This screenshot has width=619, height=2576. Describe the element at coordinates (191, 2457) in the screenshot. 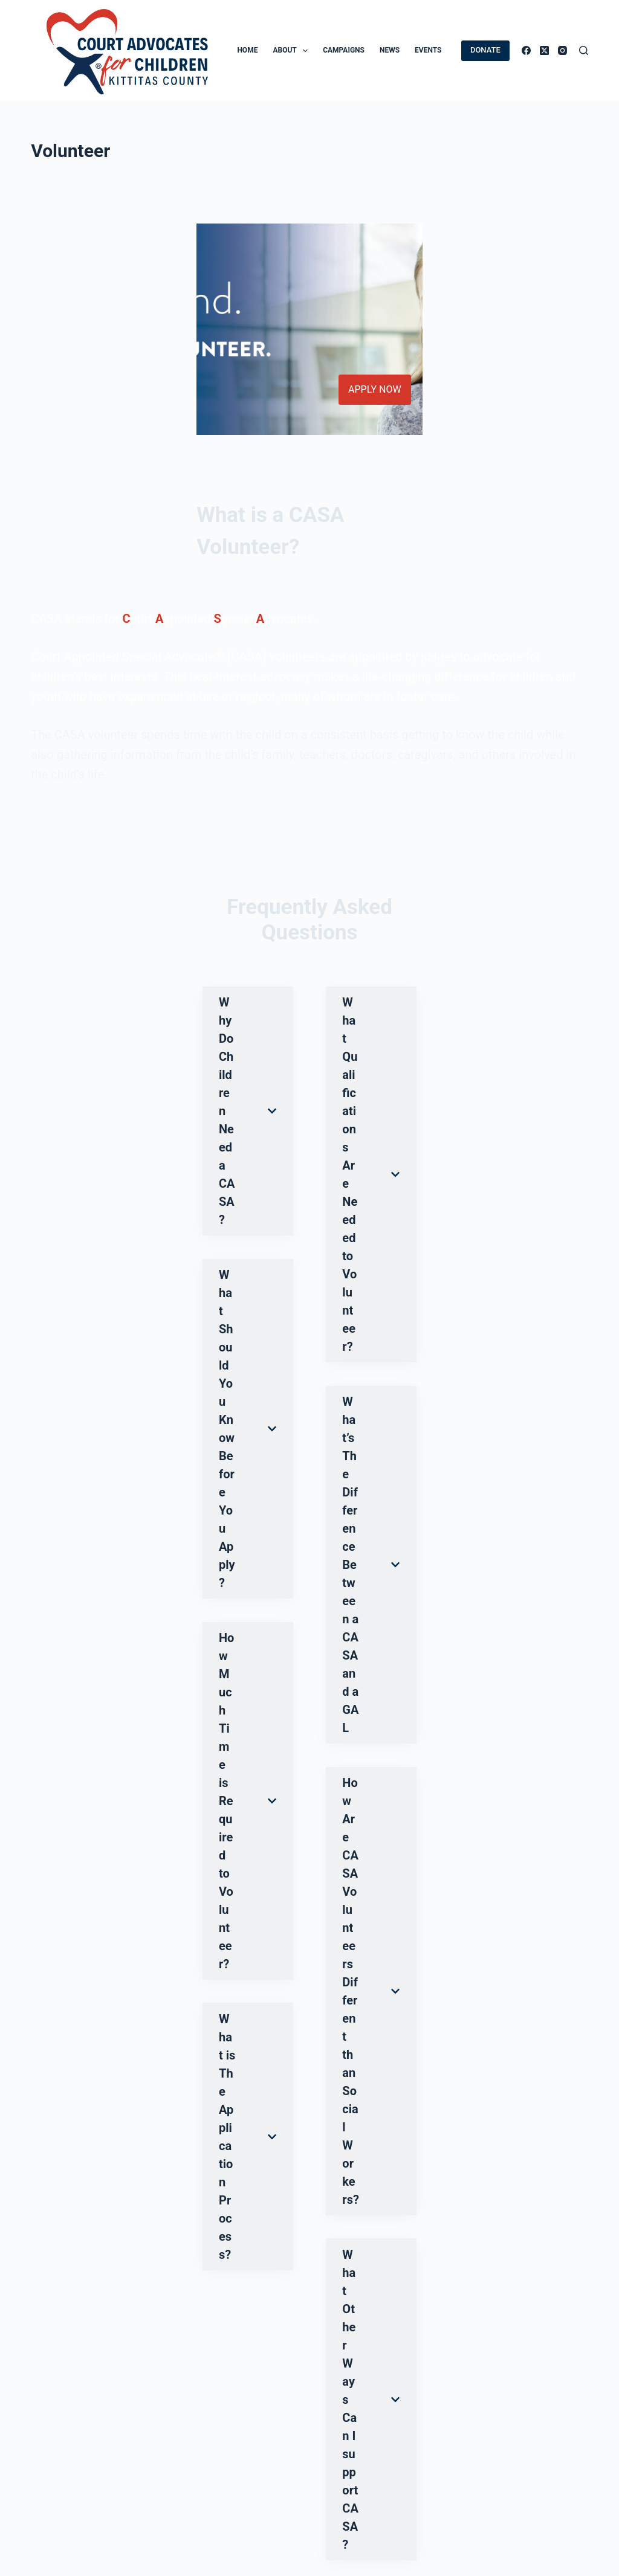

I see `Careers` at that location.